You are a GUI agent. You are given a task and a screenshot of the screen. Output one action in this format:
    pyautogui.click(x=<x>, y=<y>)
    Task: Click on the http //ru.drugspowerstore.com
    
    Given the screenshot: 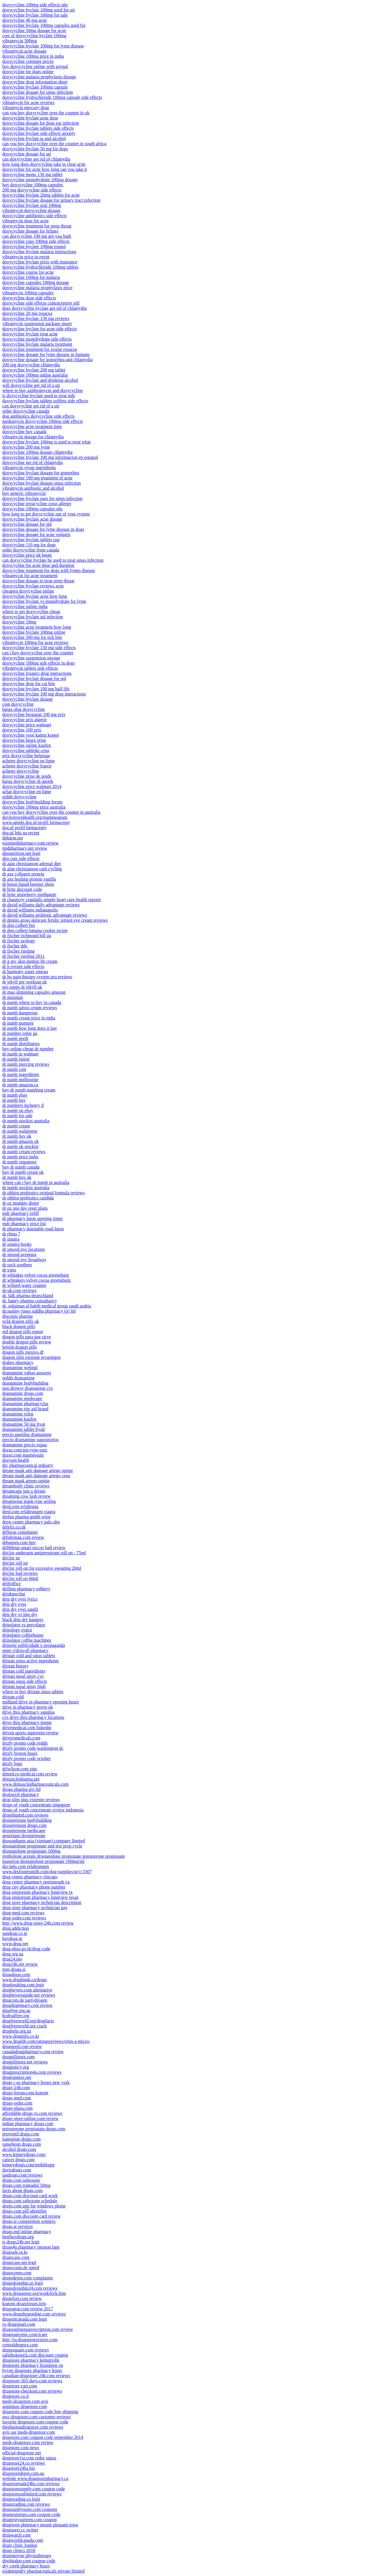 What is the action you would take?
    pyautogui.click(x=29, y=2339)
    